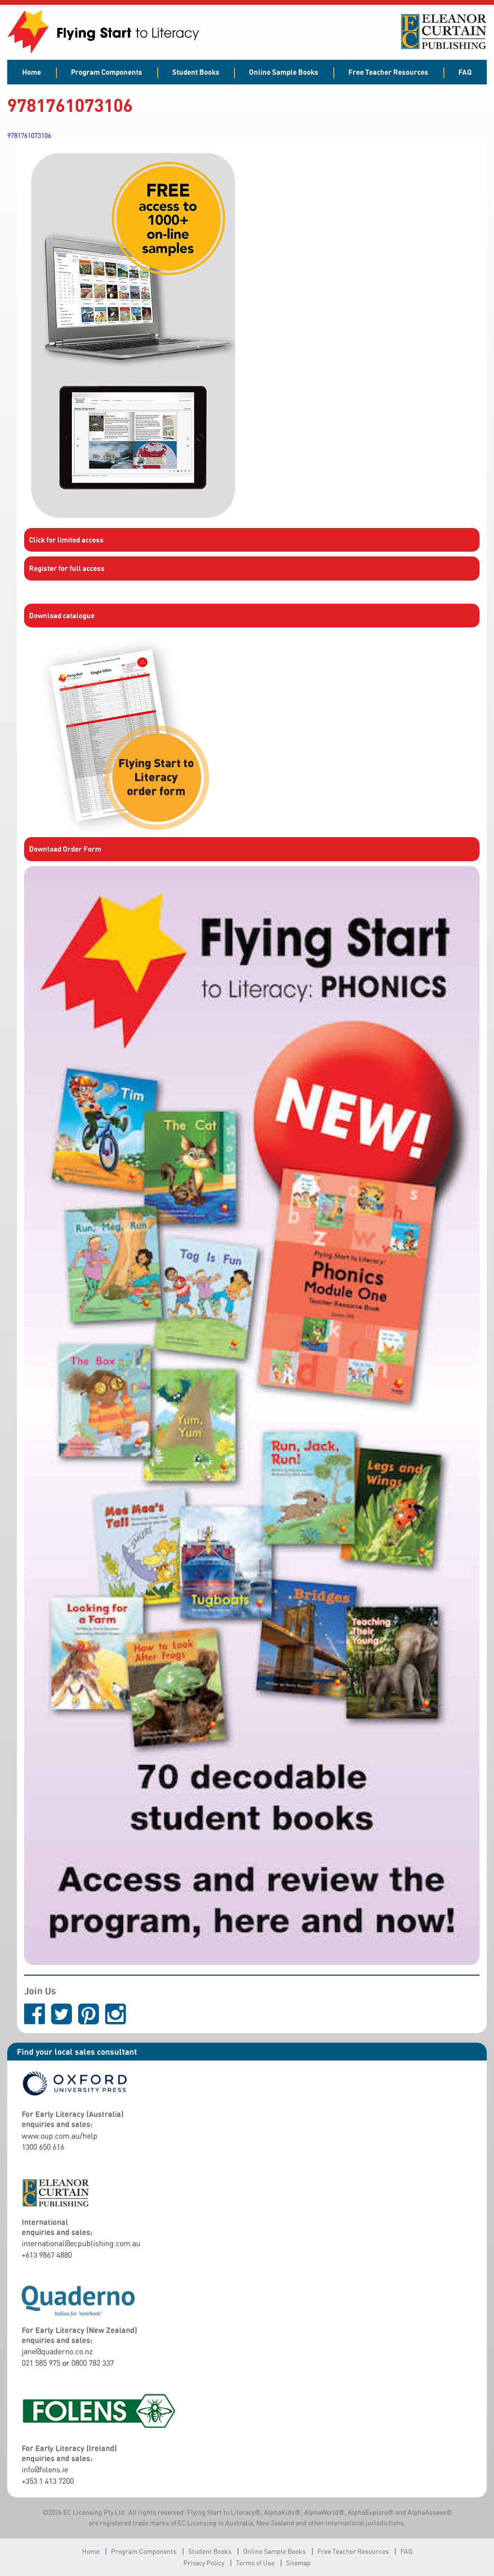  What do you see at coordinates (67, 568) in the screenshot?
I see `Register for full access` at bounding box center [67, 568].